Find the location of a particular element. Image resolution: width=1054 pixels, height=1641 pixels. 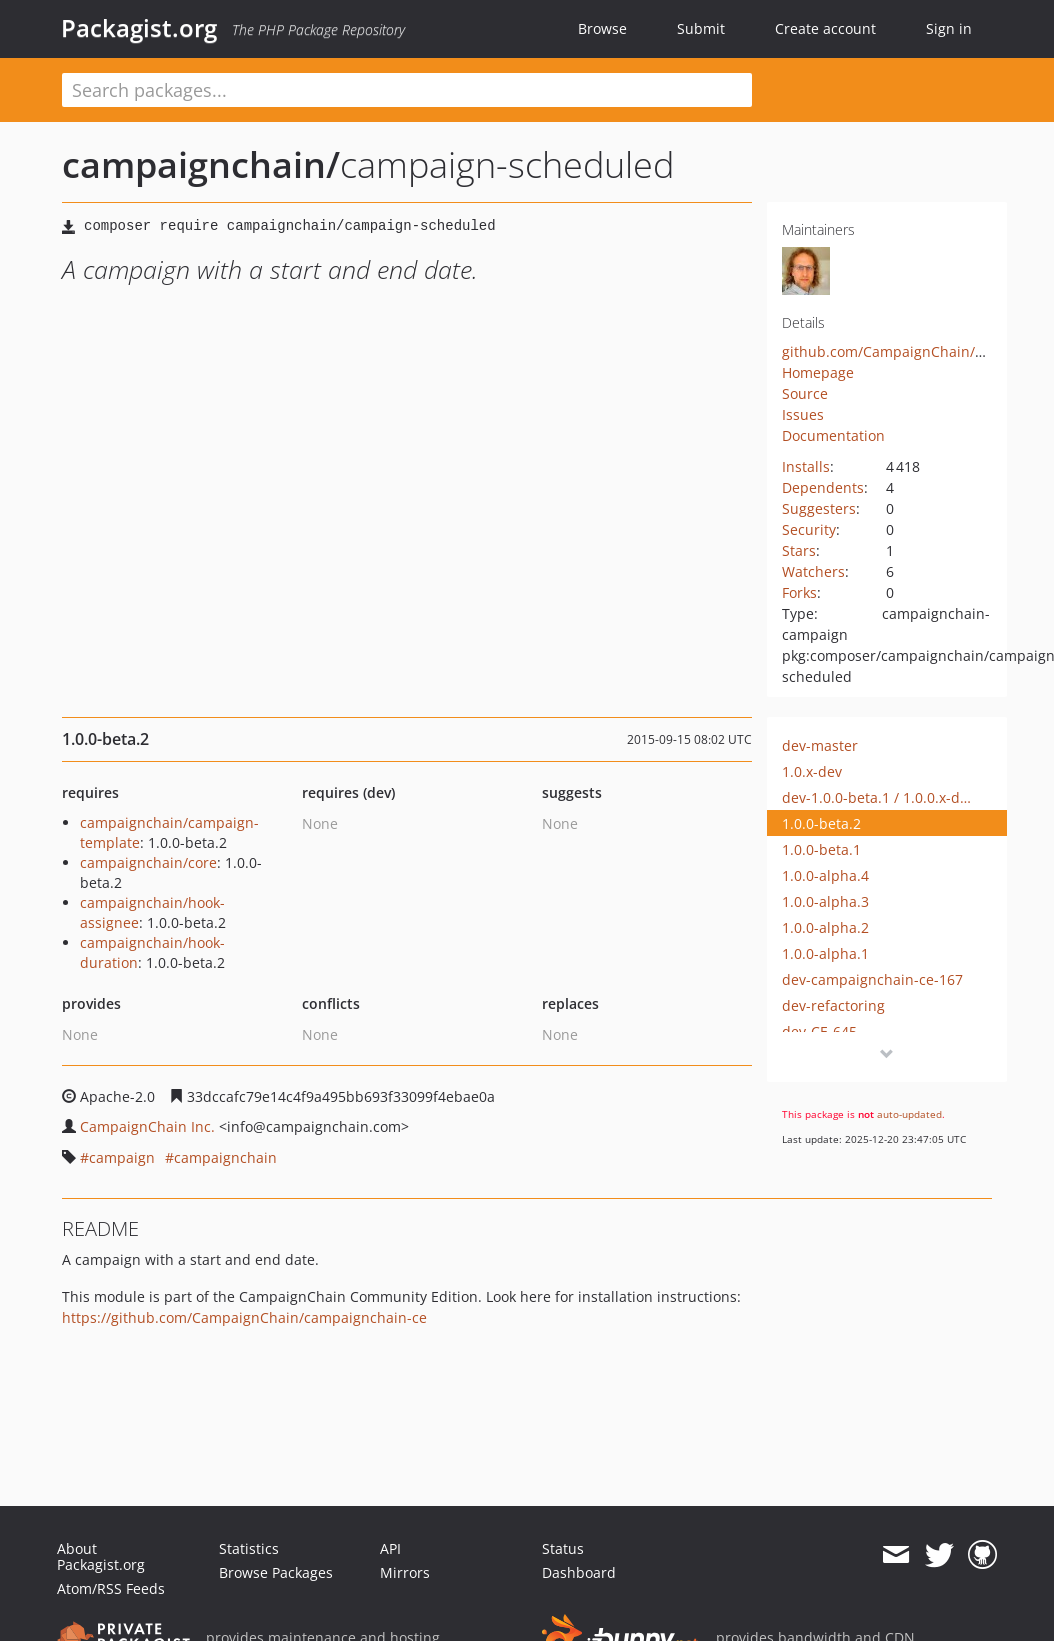

Create account is located at coordinates (825, 28).